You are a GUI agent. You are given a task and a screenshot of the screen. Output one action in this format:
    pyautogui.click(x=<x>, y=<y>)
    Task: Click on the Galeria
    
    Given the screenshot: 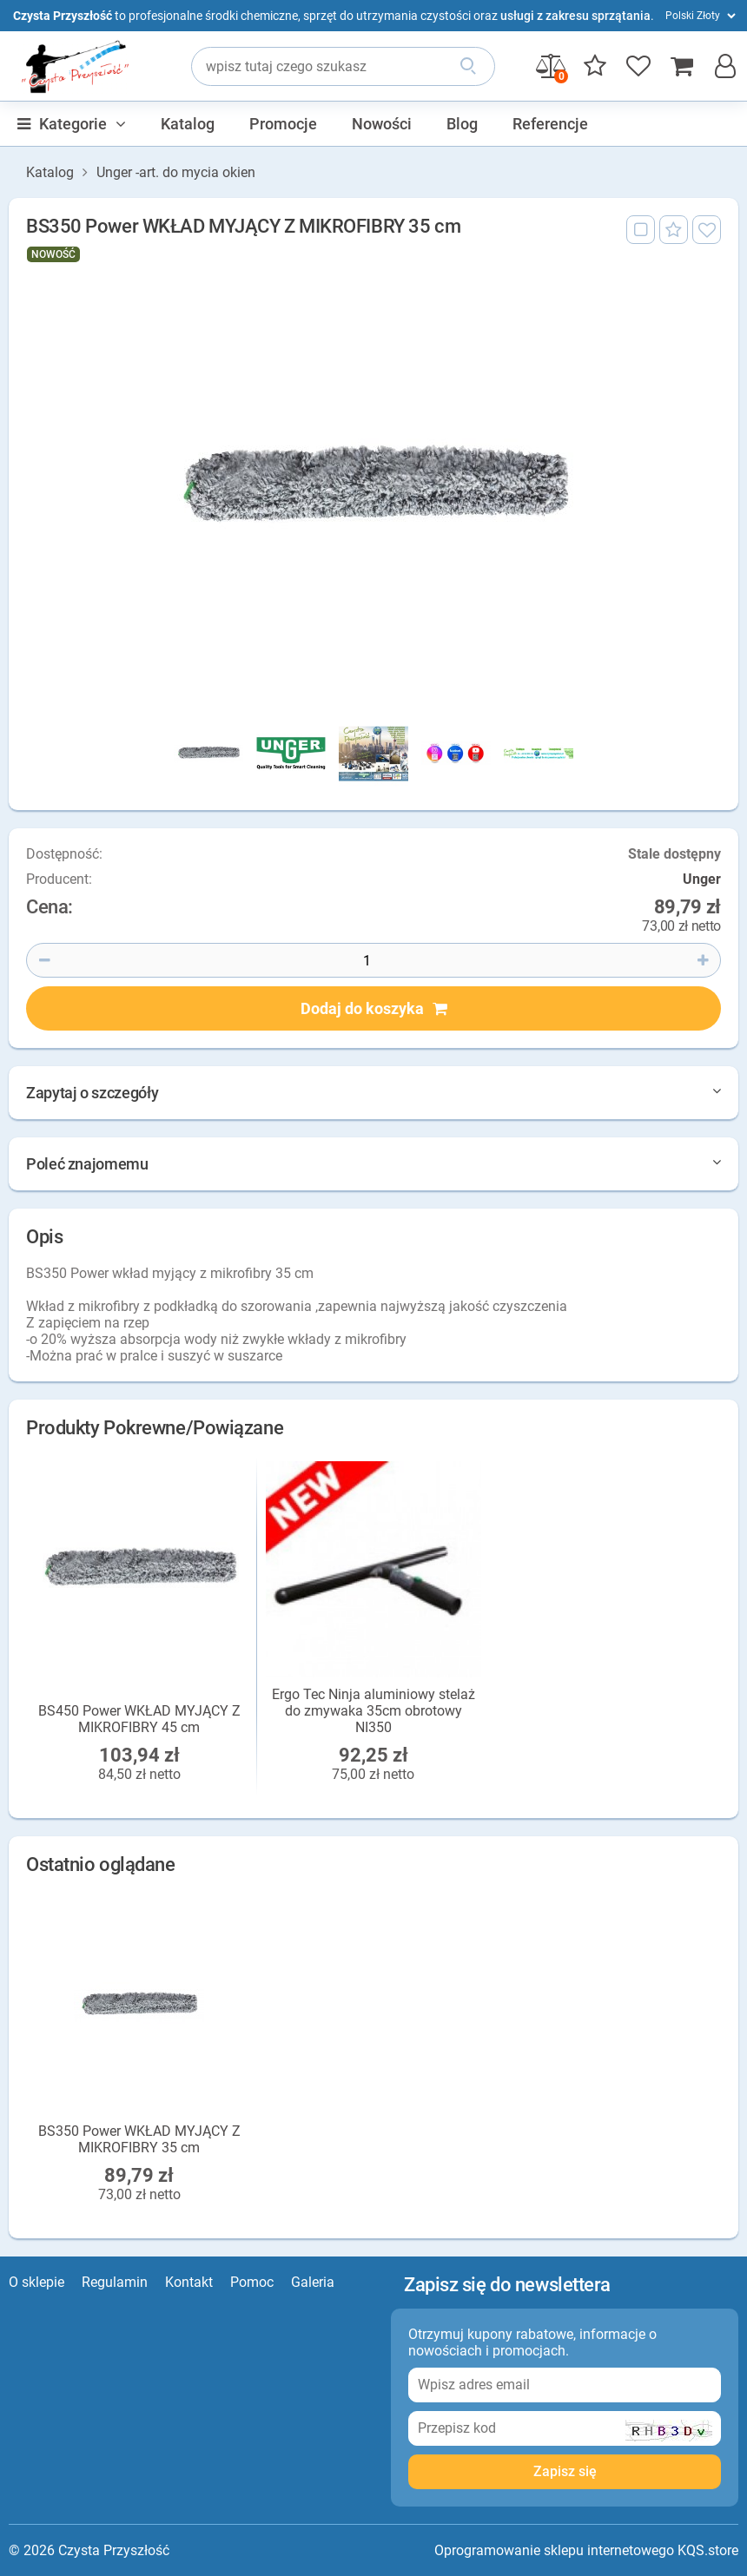 What is the action you would take?
    pyautogui.click(x=312, y=2282)
    